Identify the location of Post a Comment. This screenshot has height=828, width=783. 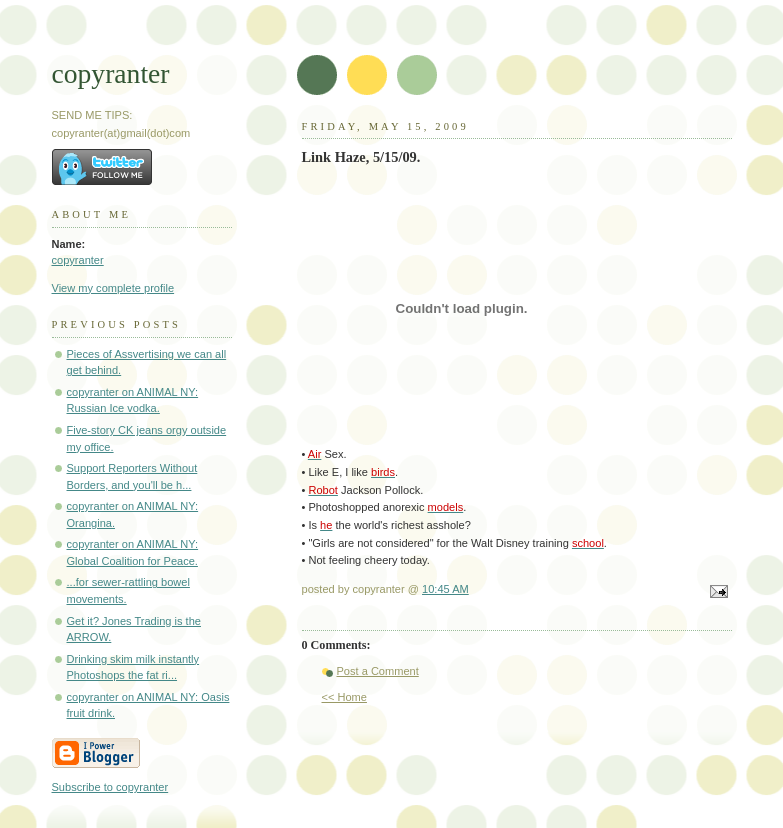
(378, 671).